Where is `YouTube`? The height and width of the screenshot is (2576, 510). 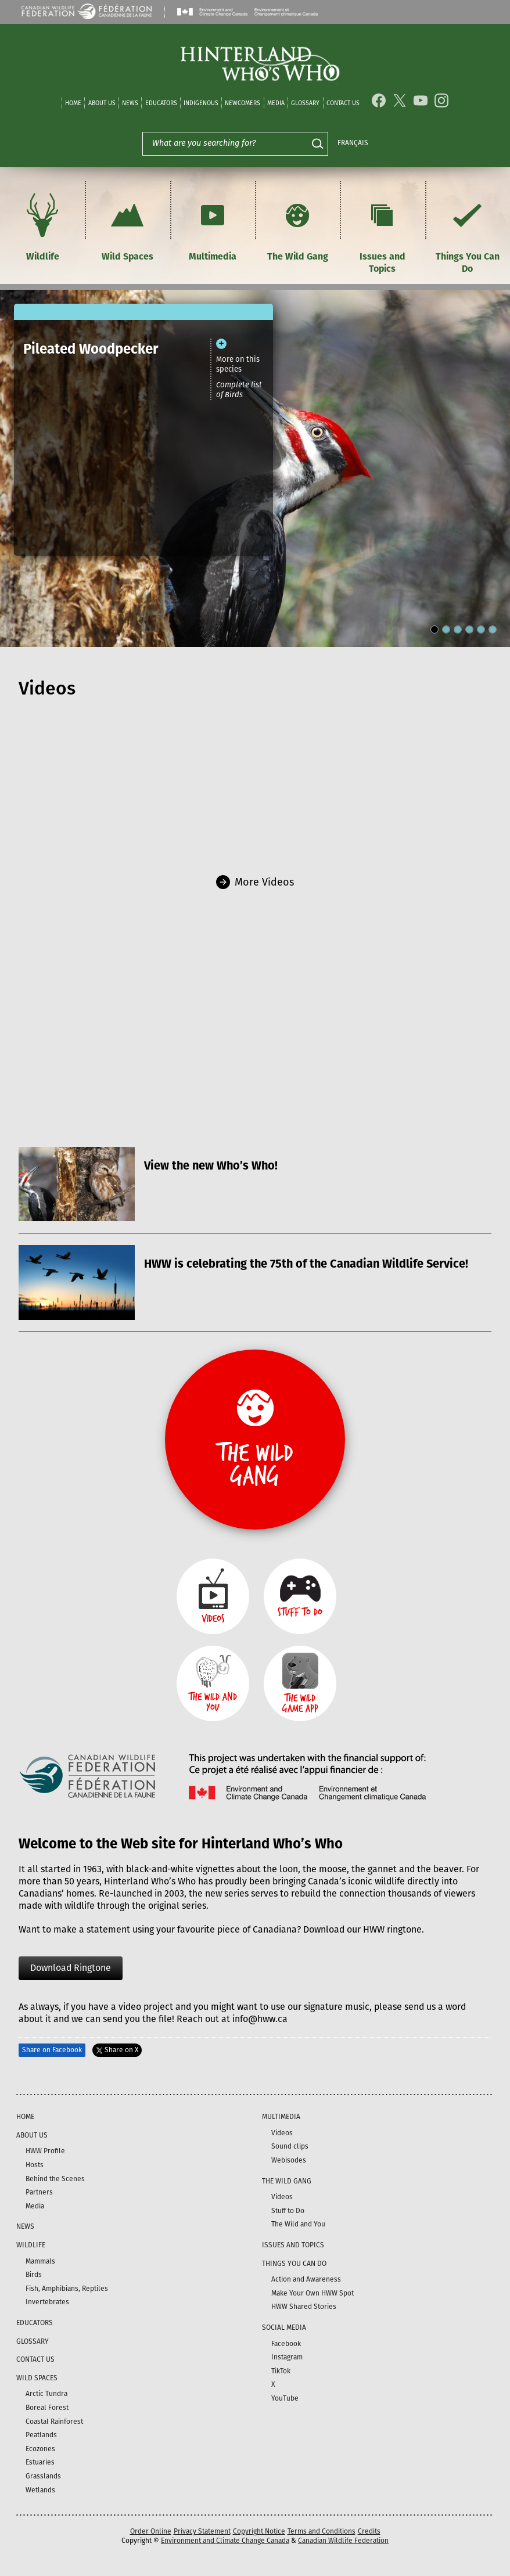 YouTube is located at coordinates (285, 2398).